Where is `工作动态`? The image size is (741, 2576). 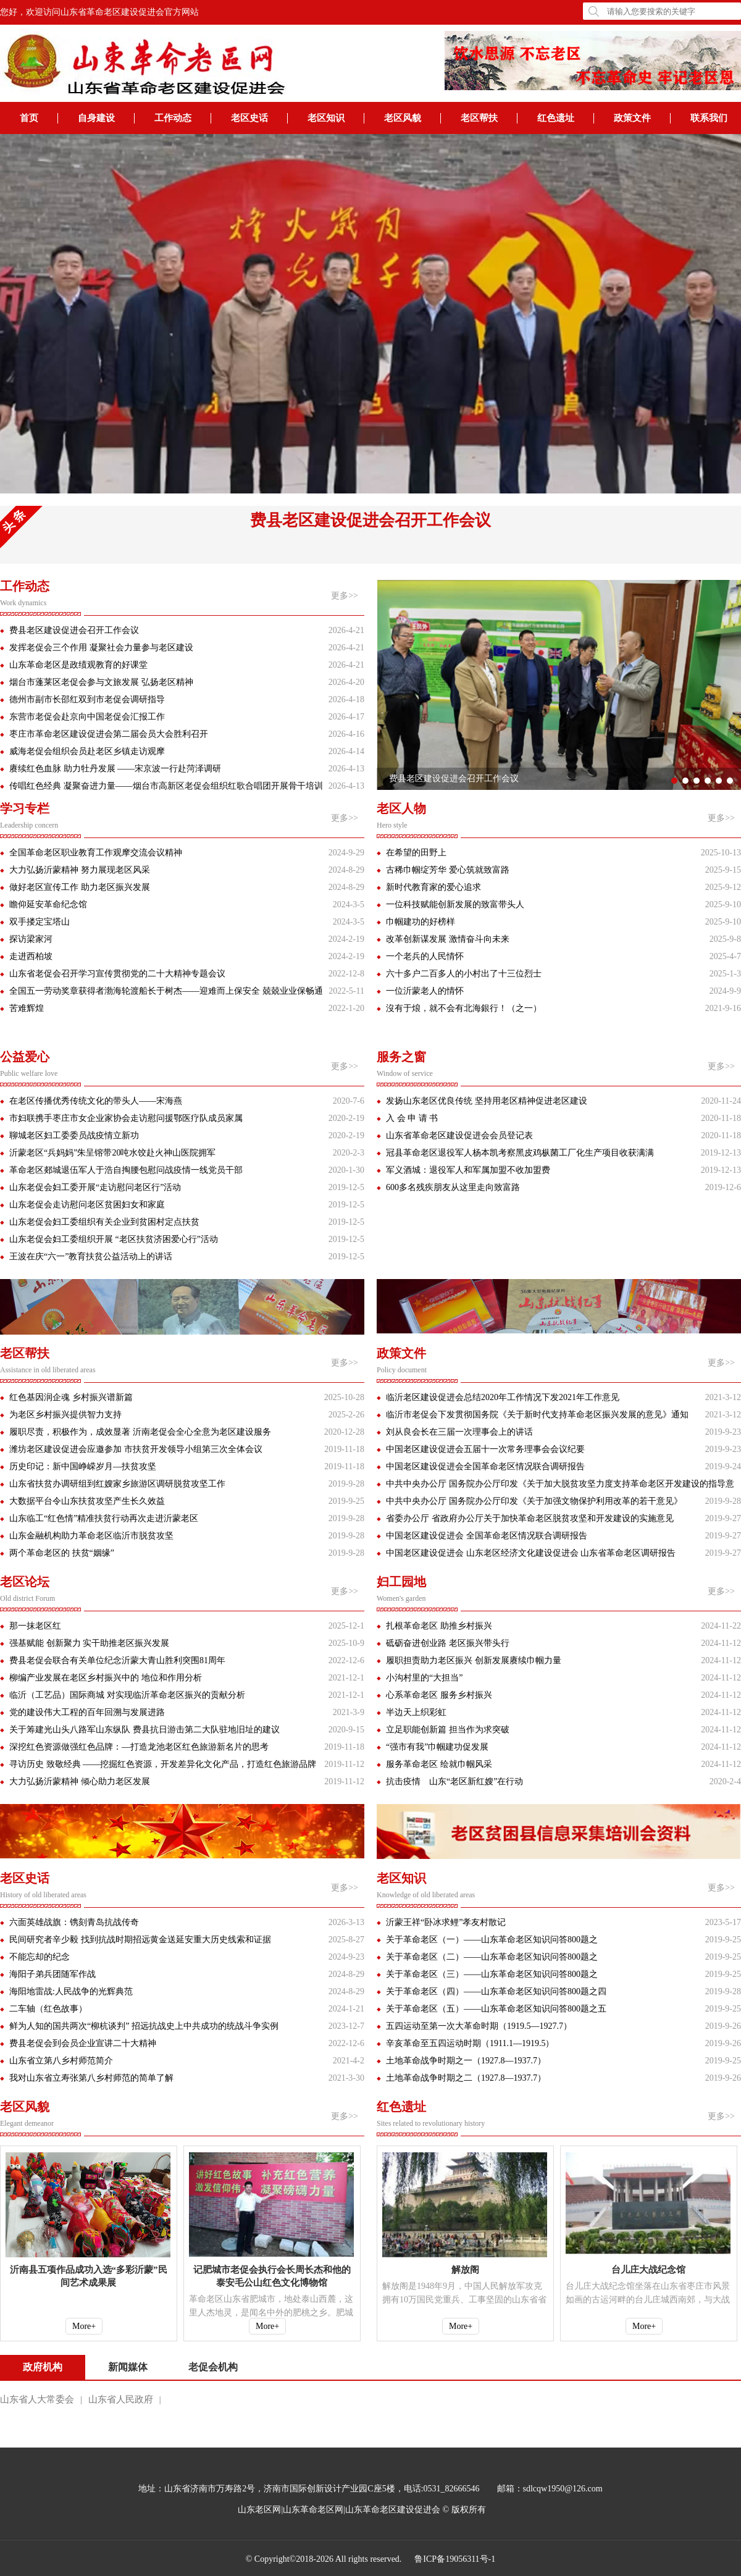 工作动态 is located at coordinates (172, 118).